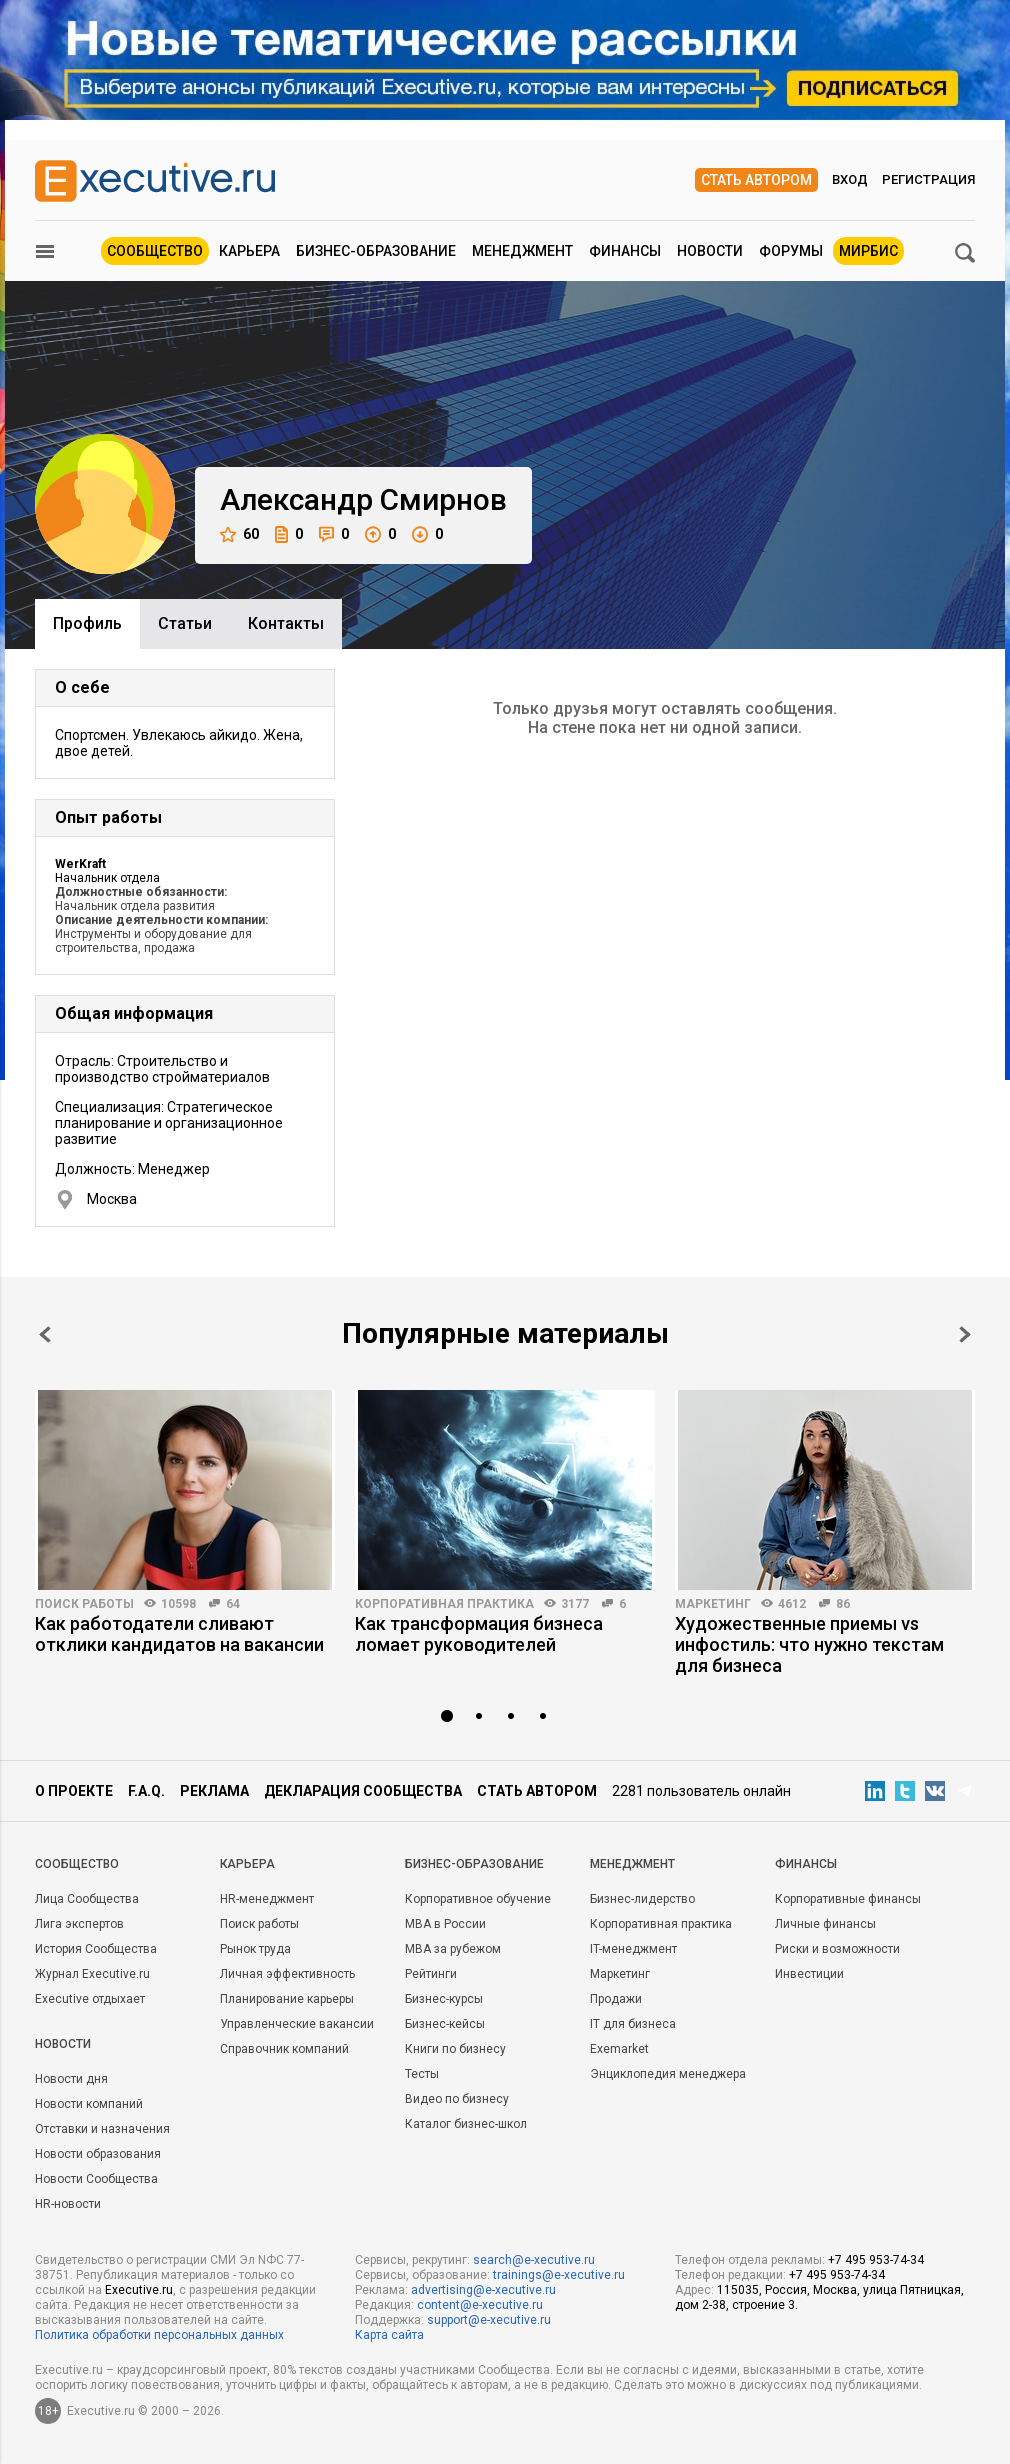 The height and width of the screenshot is (2464, 1010). What do you see at coordinates (98, 2154) in the screenshot?
I see `Новости образования` at bounding box center [98, 2154].